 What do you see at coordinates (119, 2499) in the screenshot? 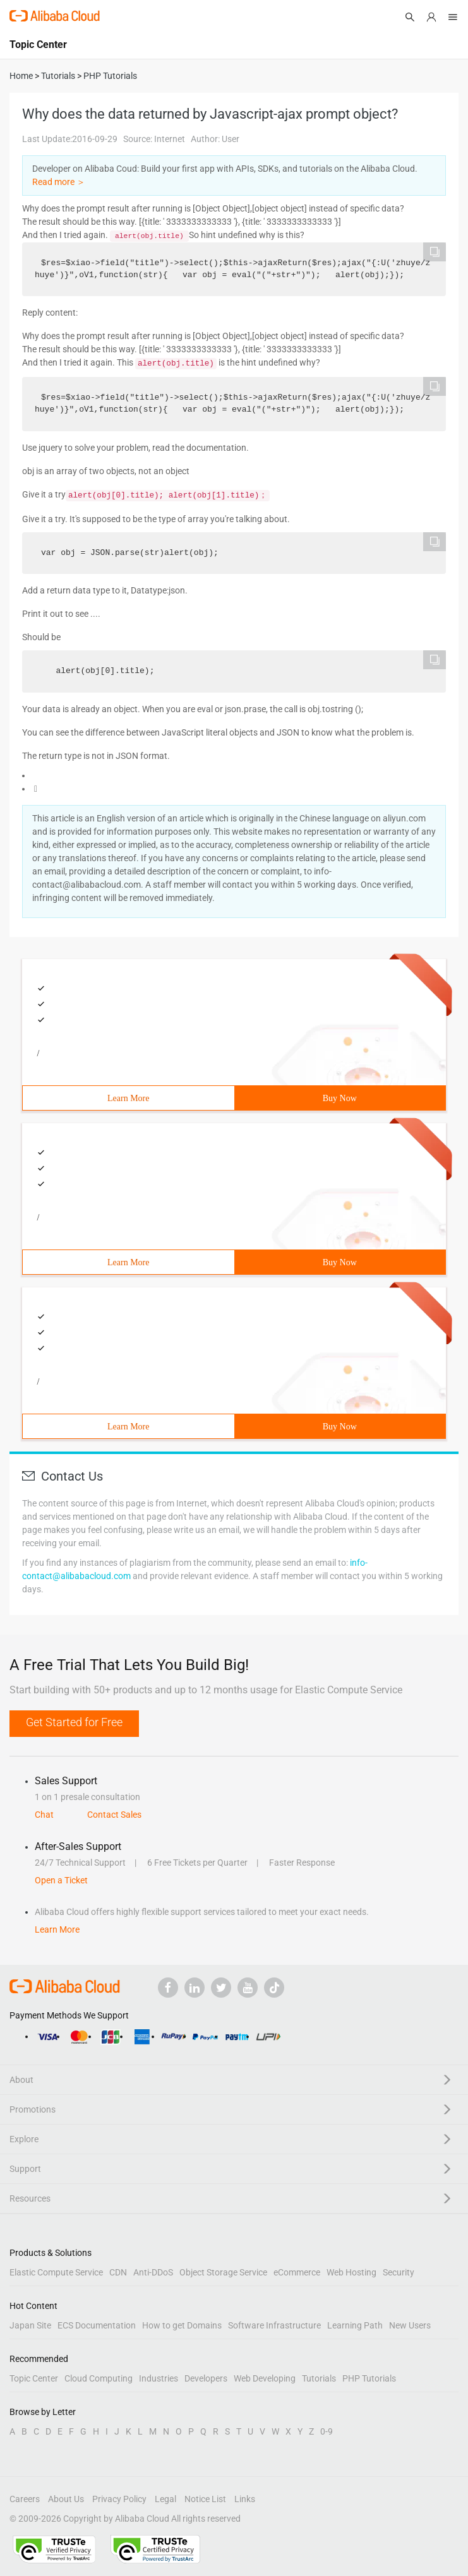
I see `Privacy Policy` at bounding box center [119, 2499].